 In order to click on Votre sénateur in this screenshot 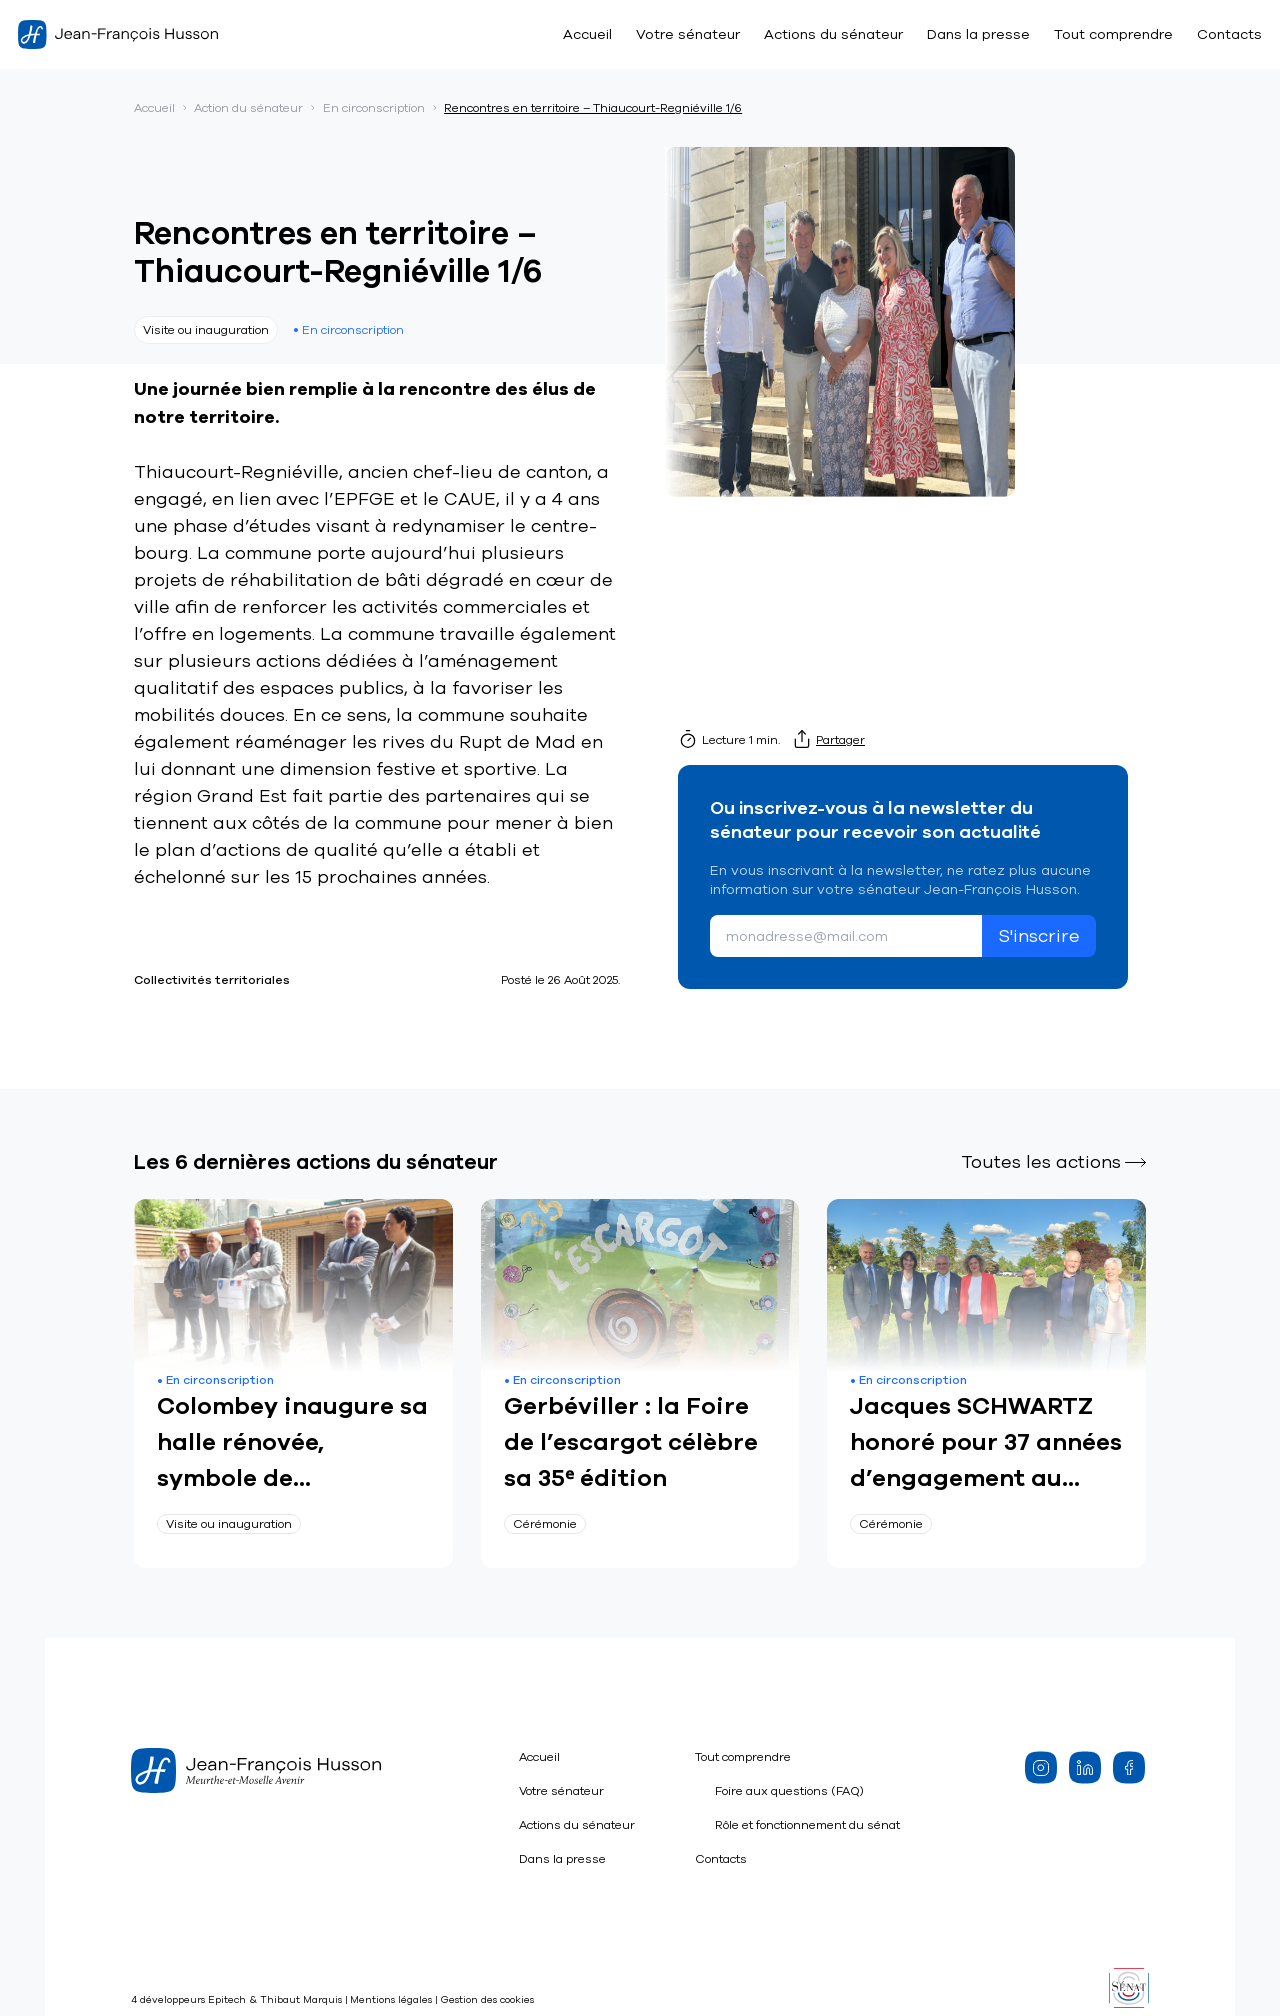, I will do `click(688, 34)`.